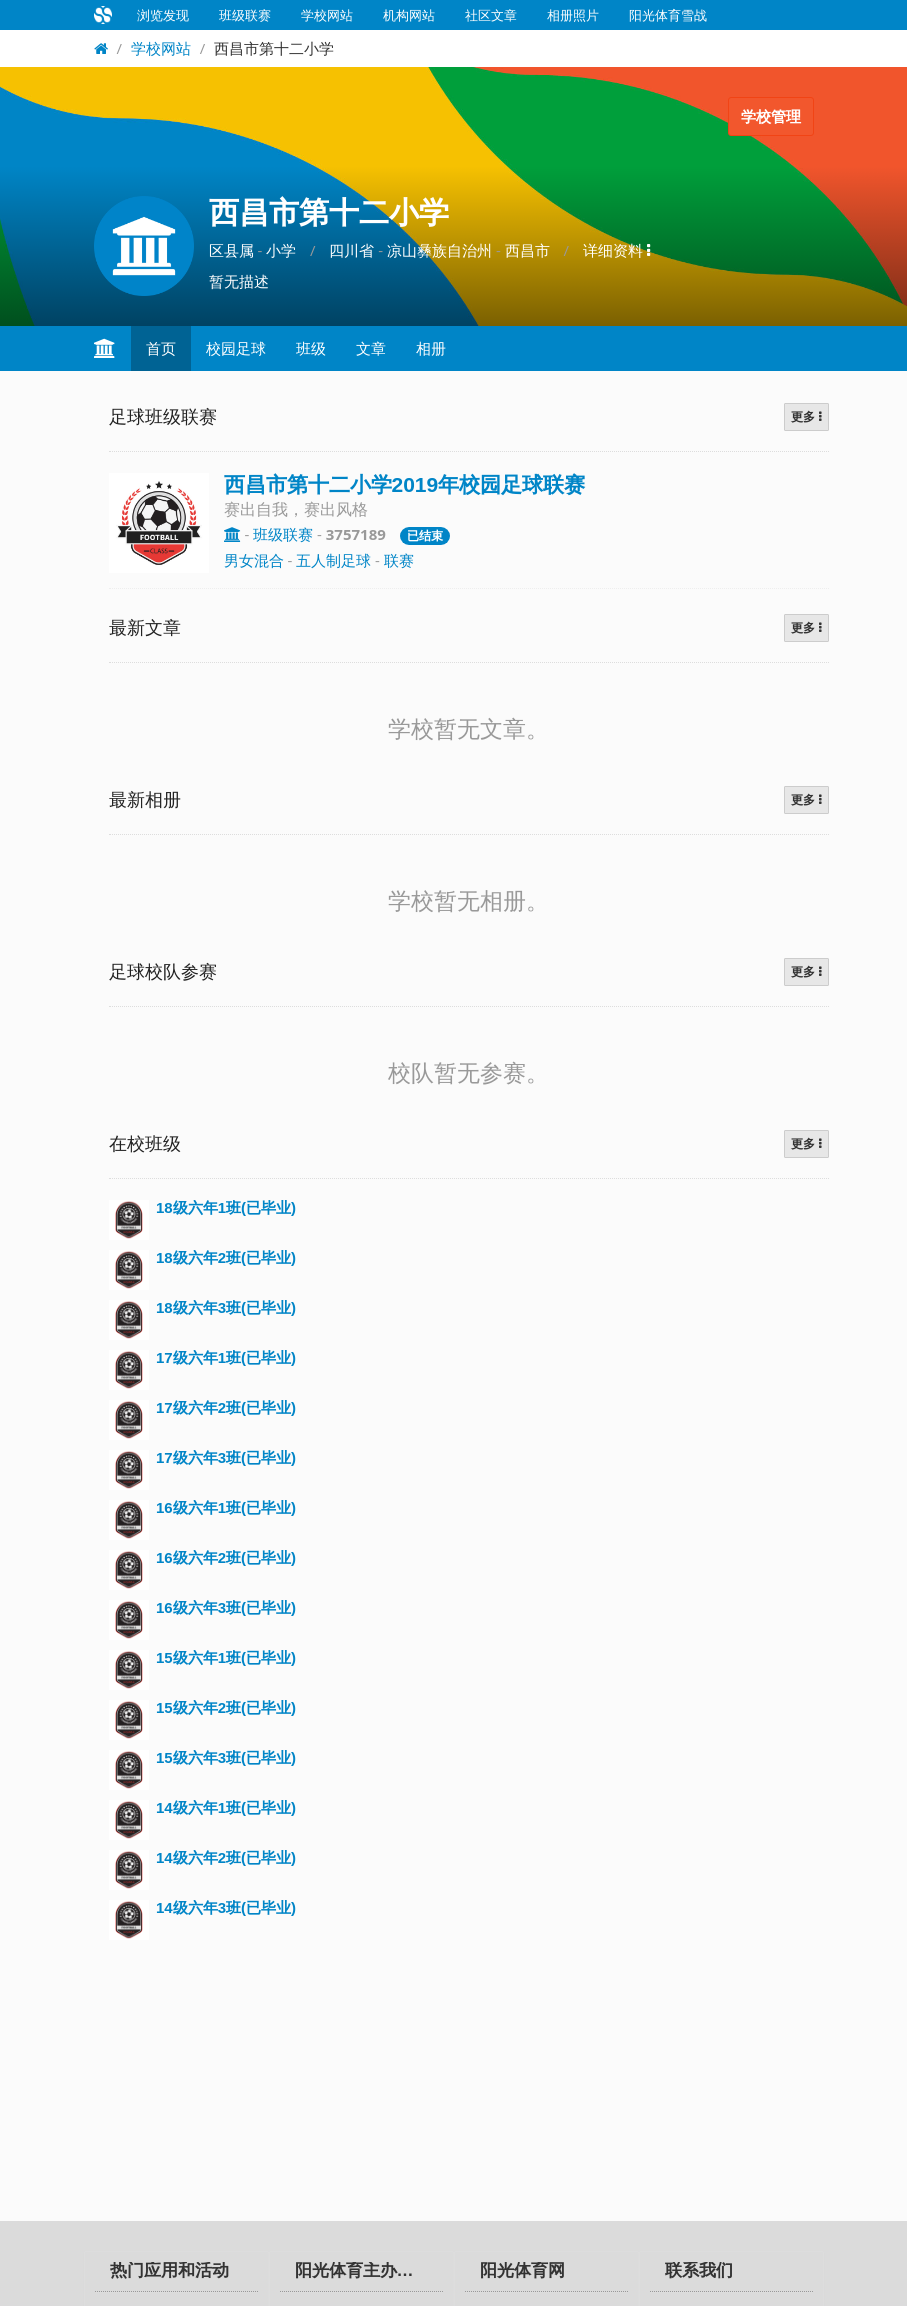 This screenshot has width=907, height=2306. I want to click on 15级六年1班(已毕业), so click(226, 1657).